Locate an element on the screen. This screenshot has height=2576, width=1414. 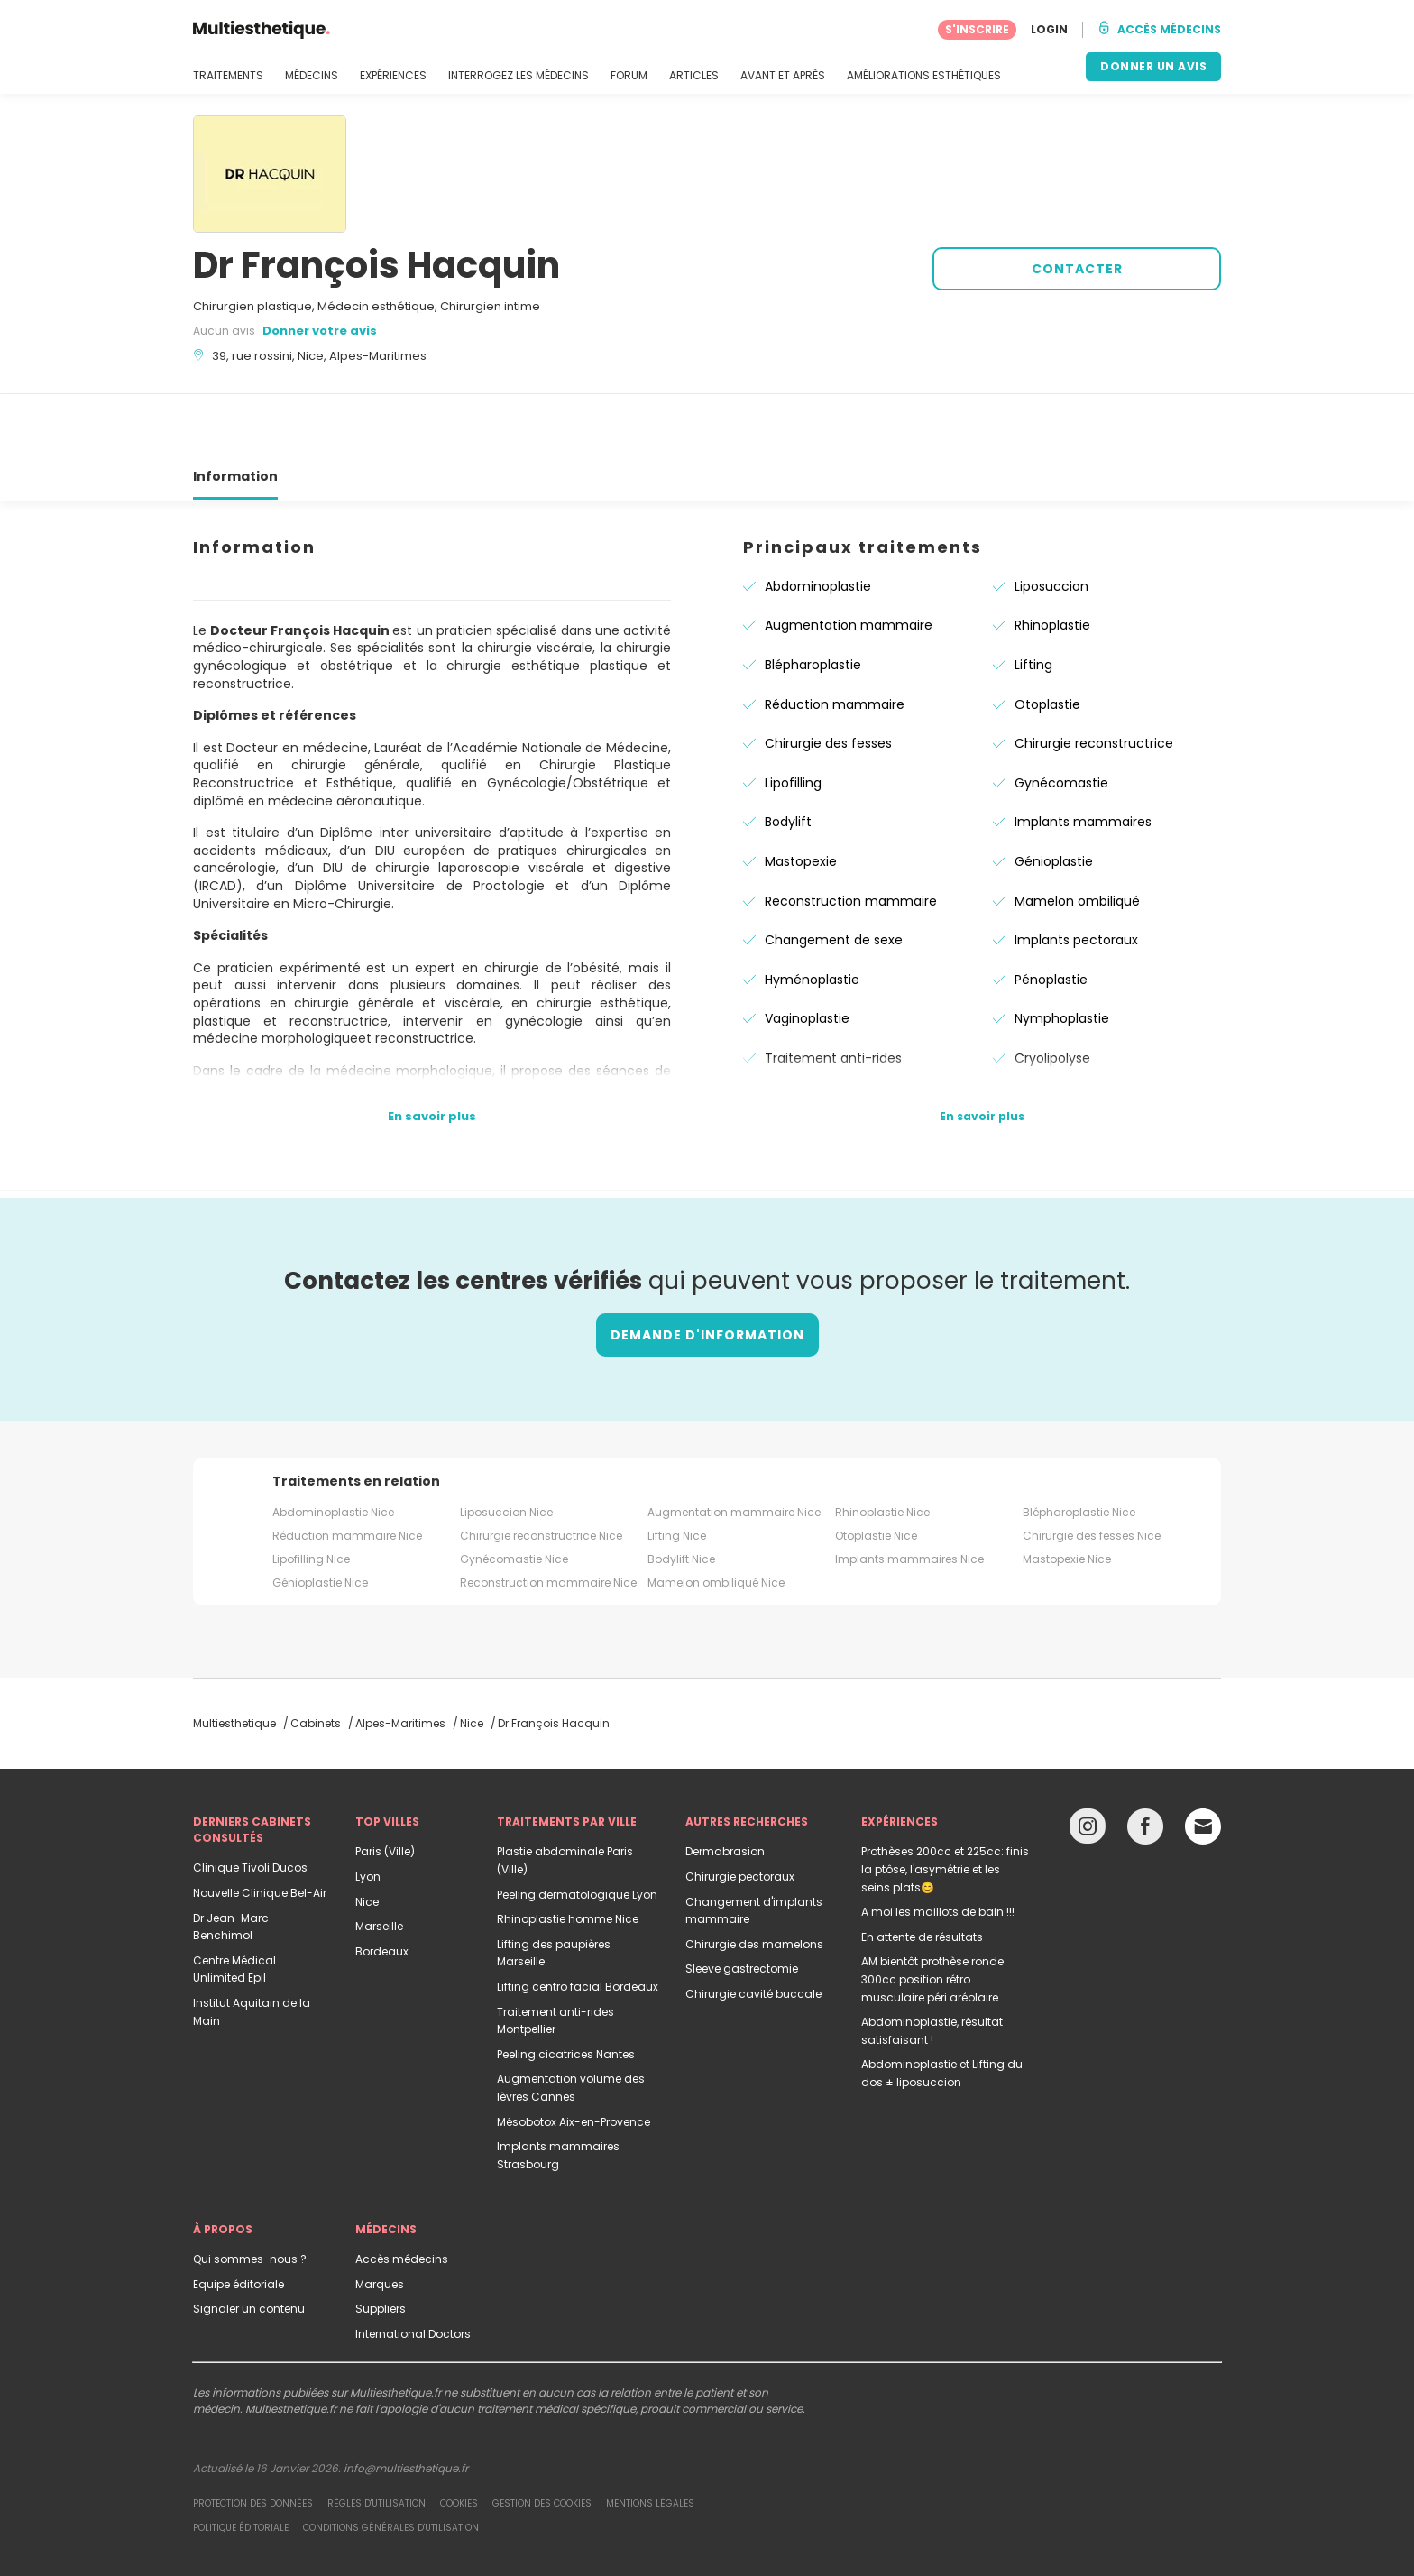
Lipofilling Nice is located at coordinates (311, 1494).